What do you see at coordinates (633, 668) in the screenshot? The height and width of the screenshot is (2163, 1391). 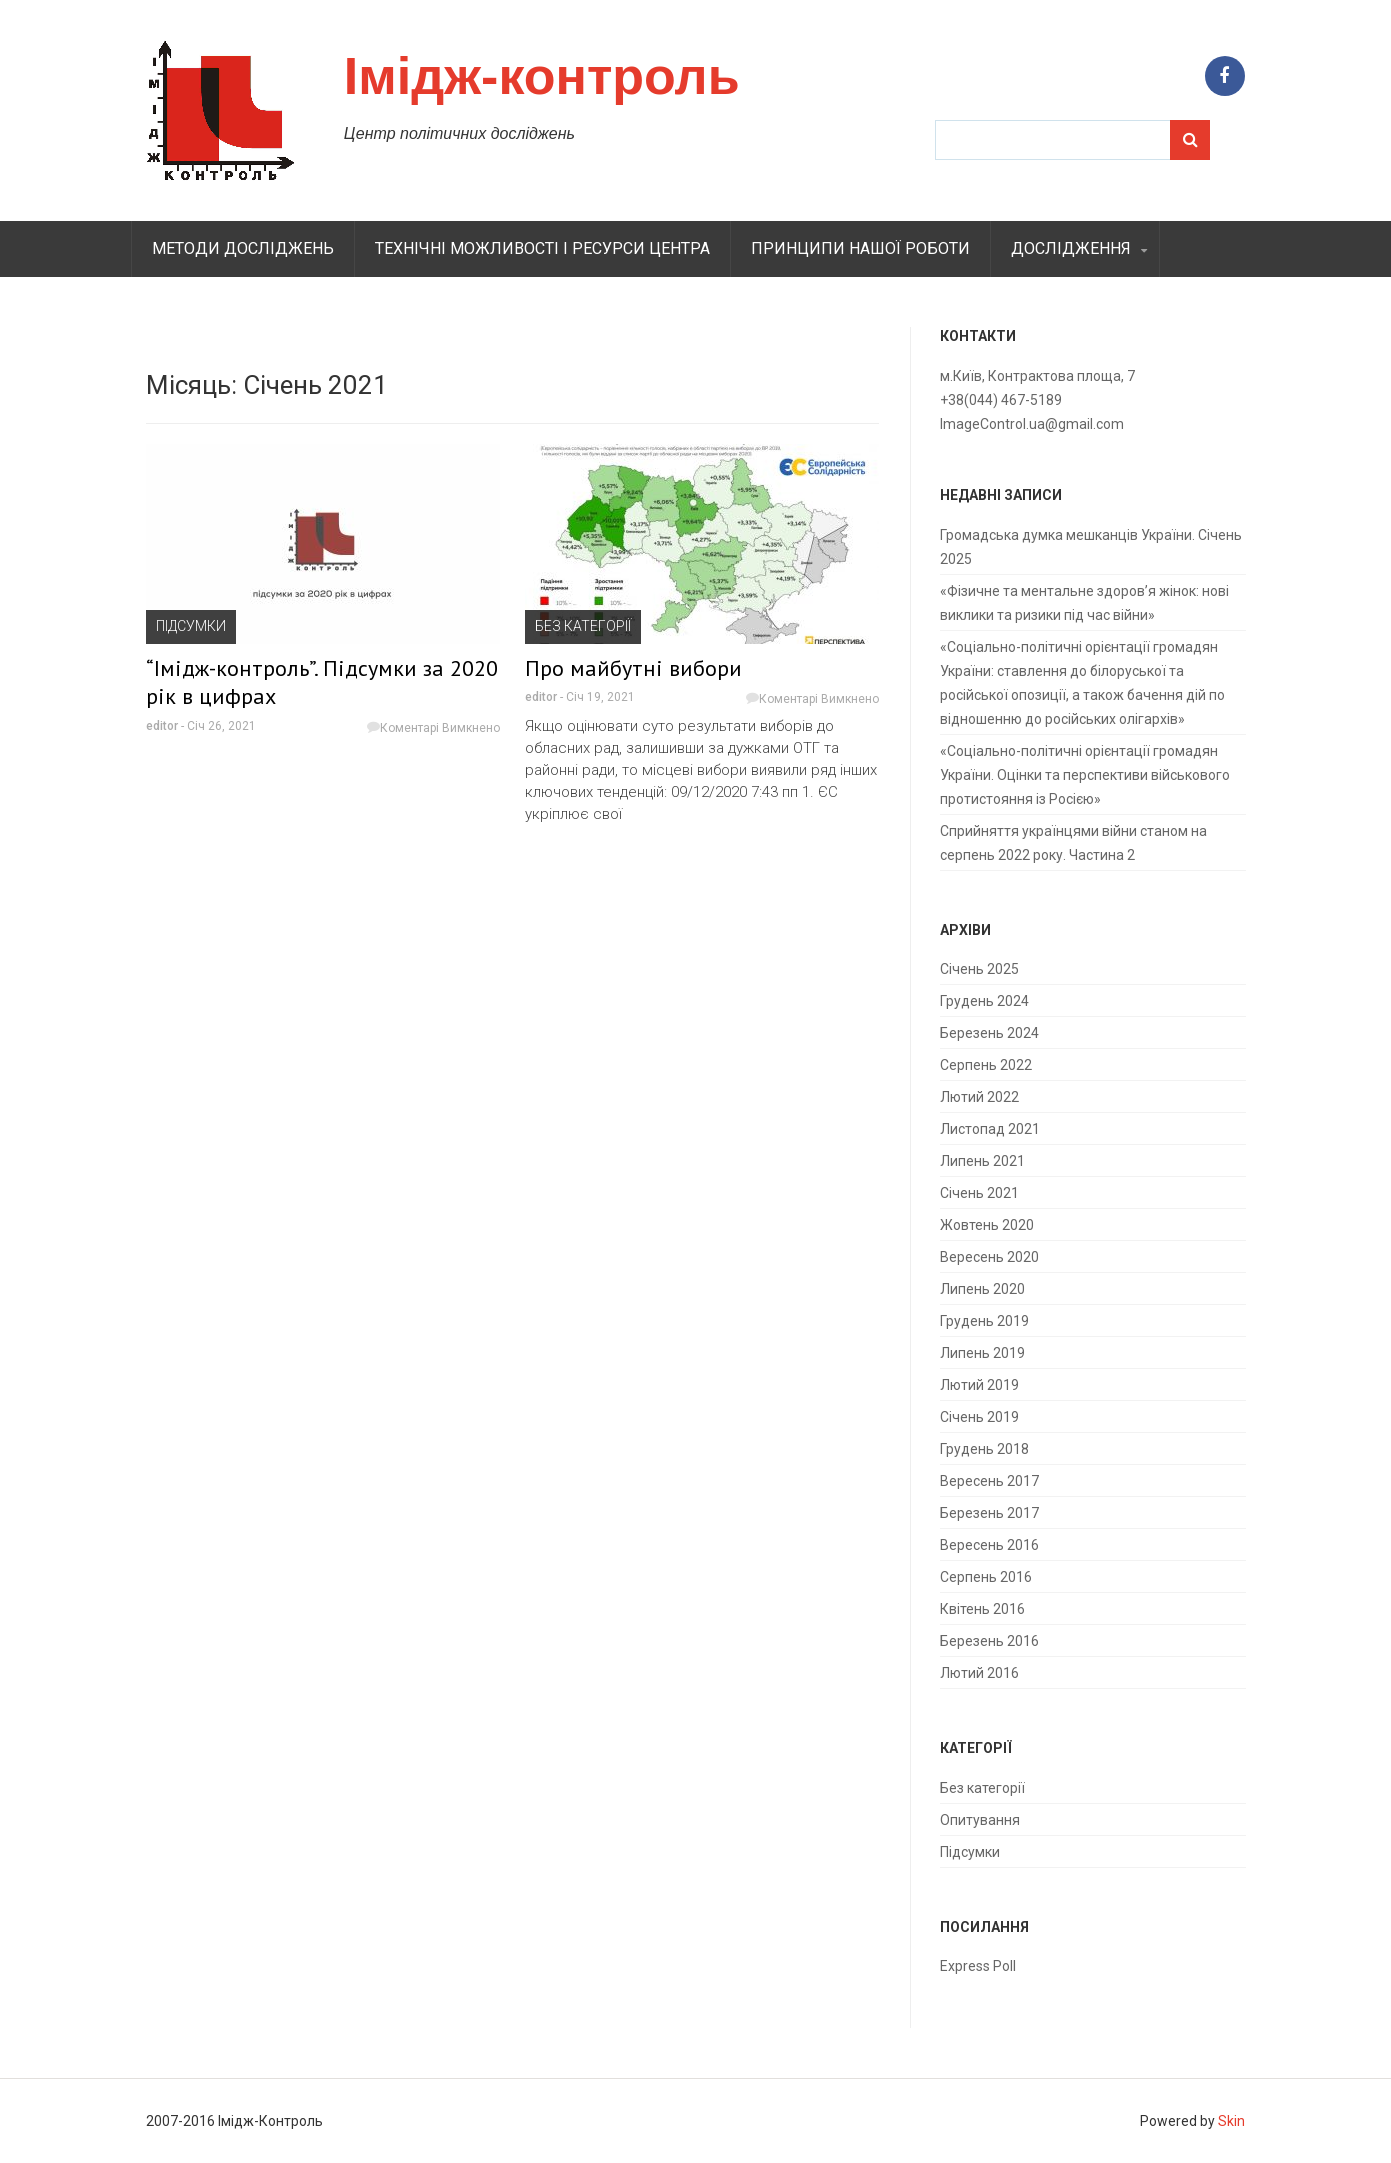 I see `Про майбутні вибори` at bounding box center [633, 668].